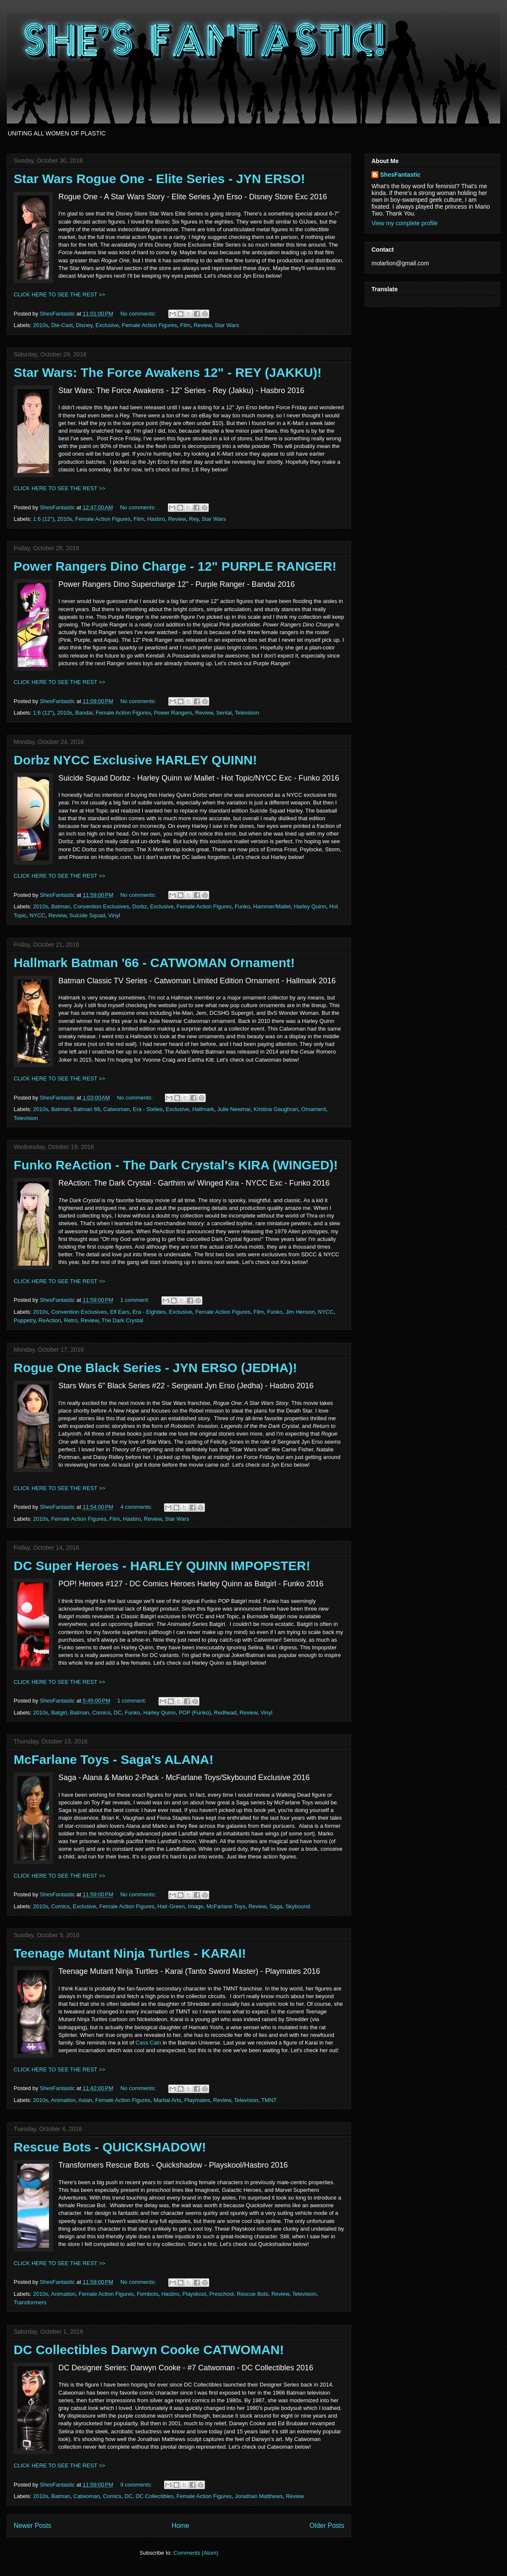  Describe the element at coordinates (59, 294) in the screenshot. I see `CLICK HERE TO SEE THE REST >>` at that location.